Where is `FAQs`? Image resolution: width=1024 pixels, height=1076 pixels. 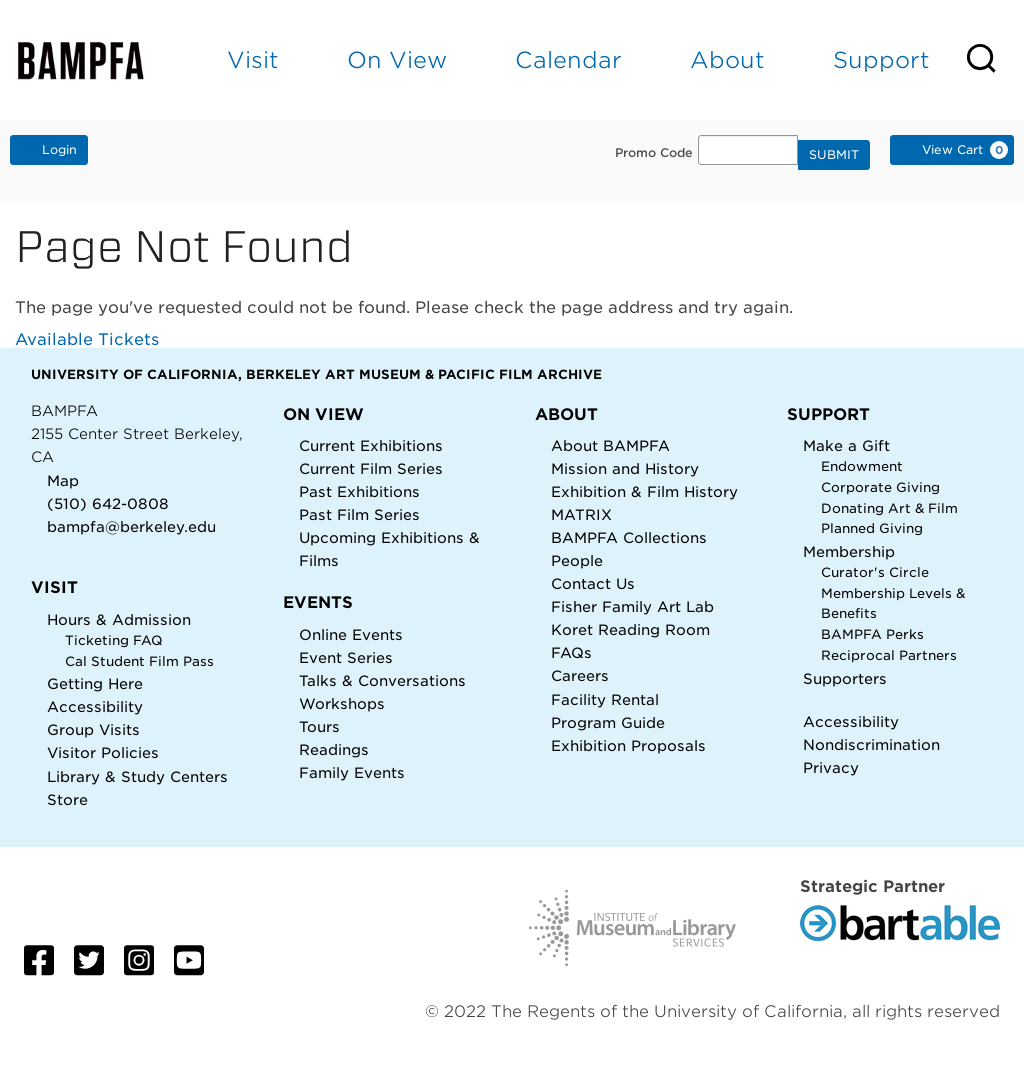
FAQs is located at coordinates (571, 652).